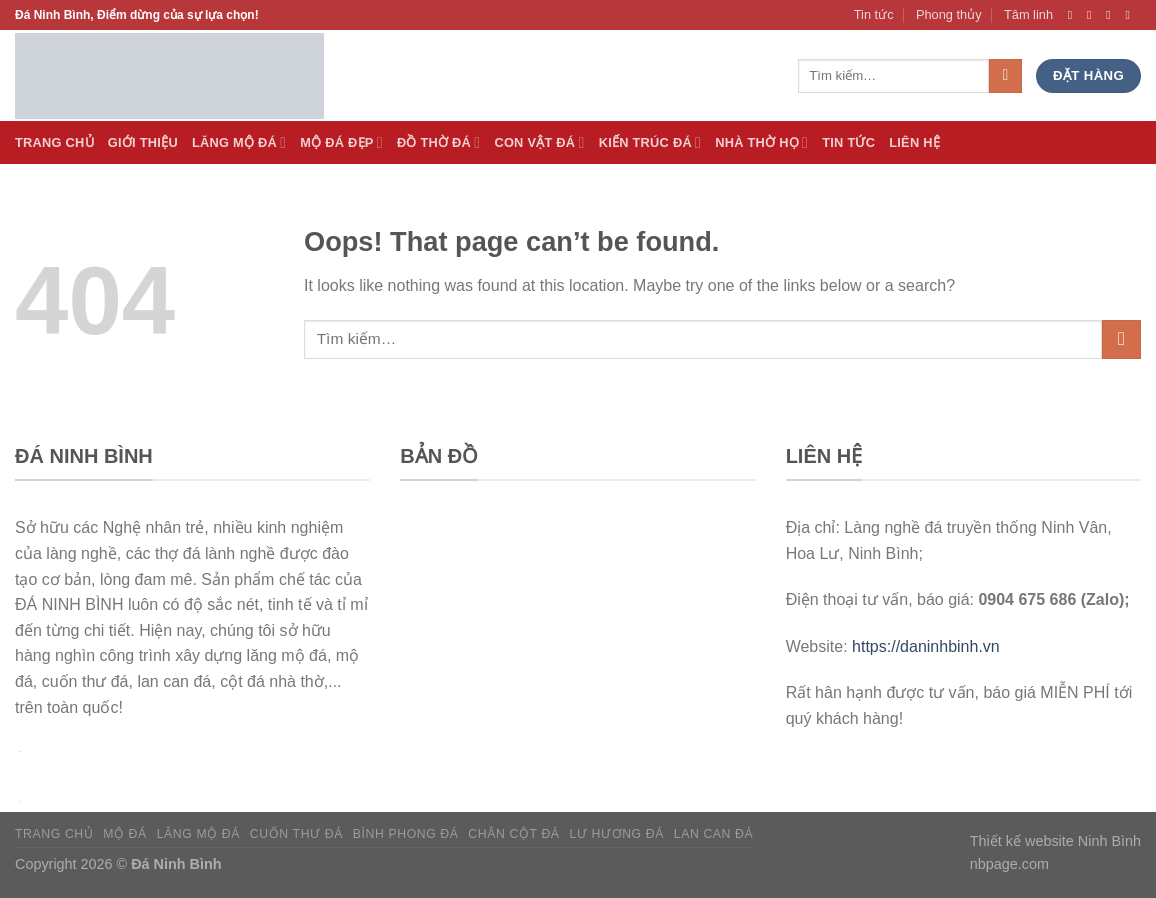 The width and height of the screenshot is (1156, 898). What do you see at coordinates (926, 646) in the screenshot?
I see `https://daninhbinh.vn` at bounding box center [926, 646].